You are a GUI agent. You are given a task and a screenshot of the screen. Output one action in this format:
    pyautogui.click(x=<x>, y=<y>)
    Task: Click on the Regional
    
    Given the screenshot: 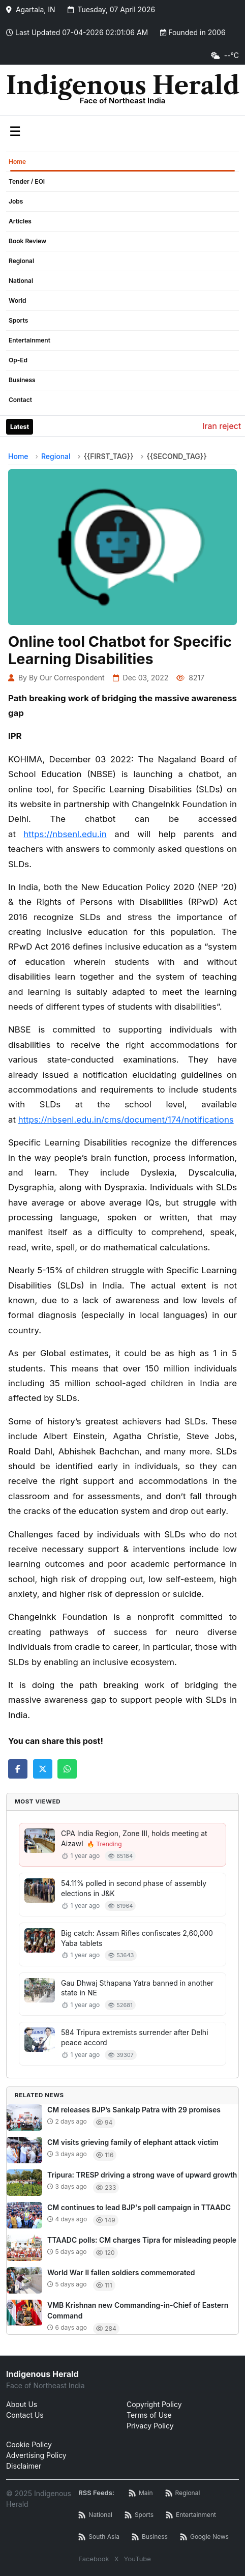 What is the action you would take?
    pyautogui.click(x=21, y=261)
    